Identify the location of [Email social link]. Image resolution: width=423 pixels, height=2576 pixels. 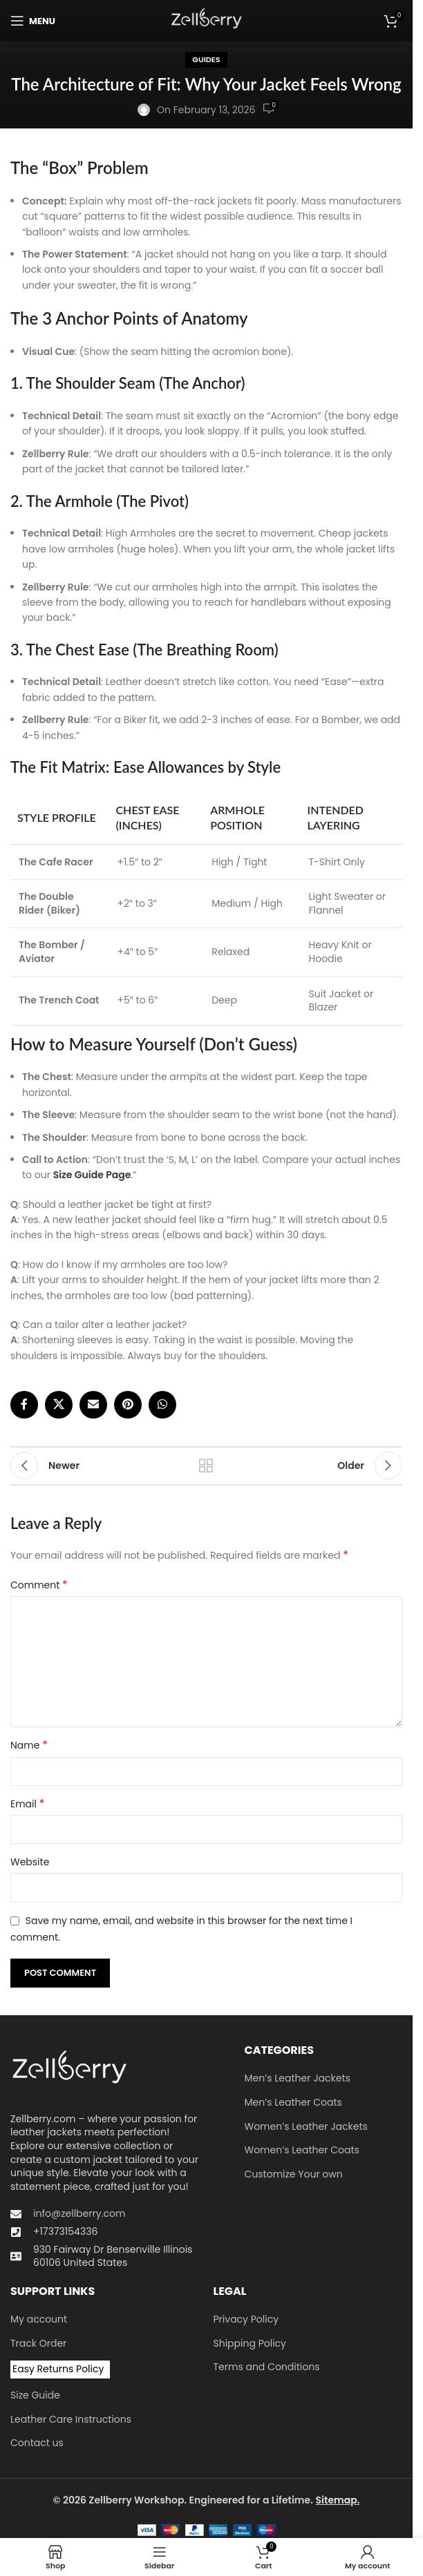
(93, 1405).